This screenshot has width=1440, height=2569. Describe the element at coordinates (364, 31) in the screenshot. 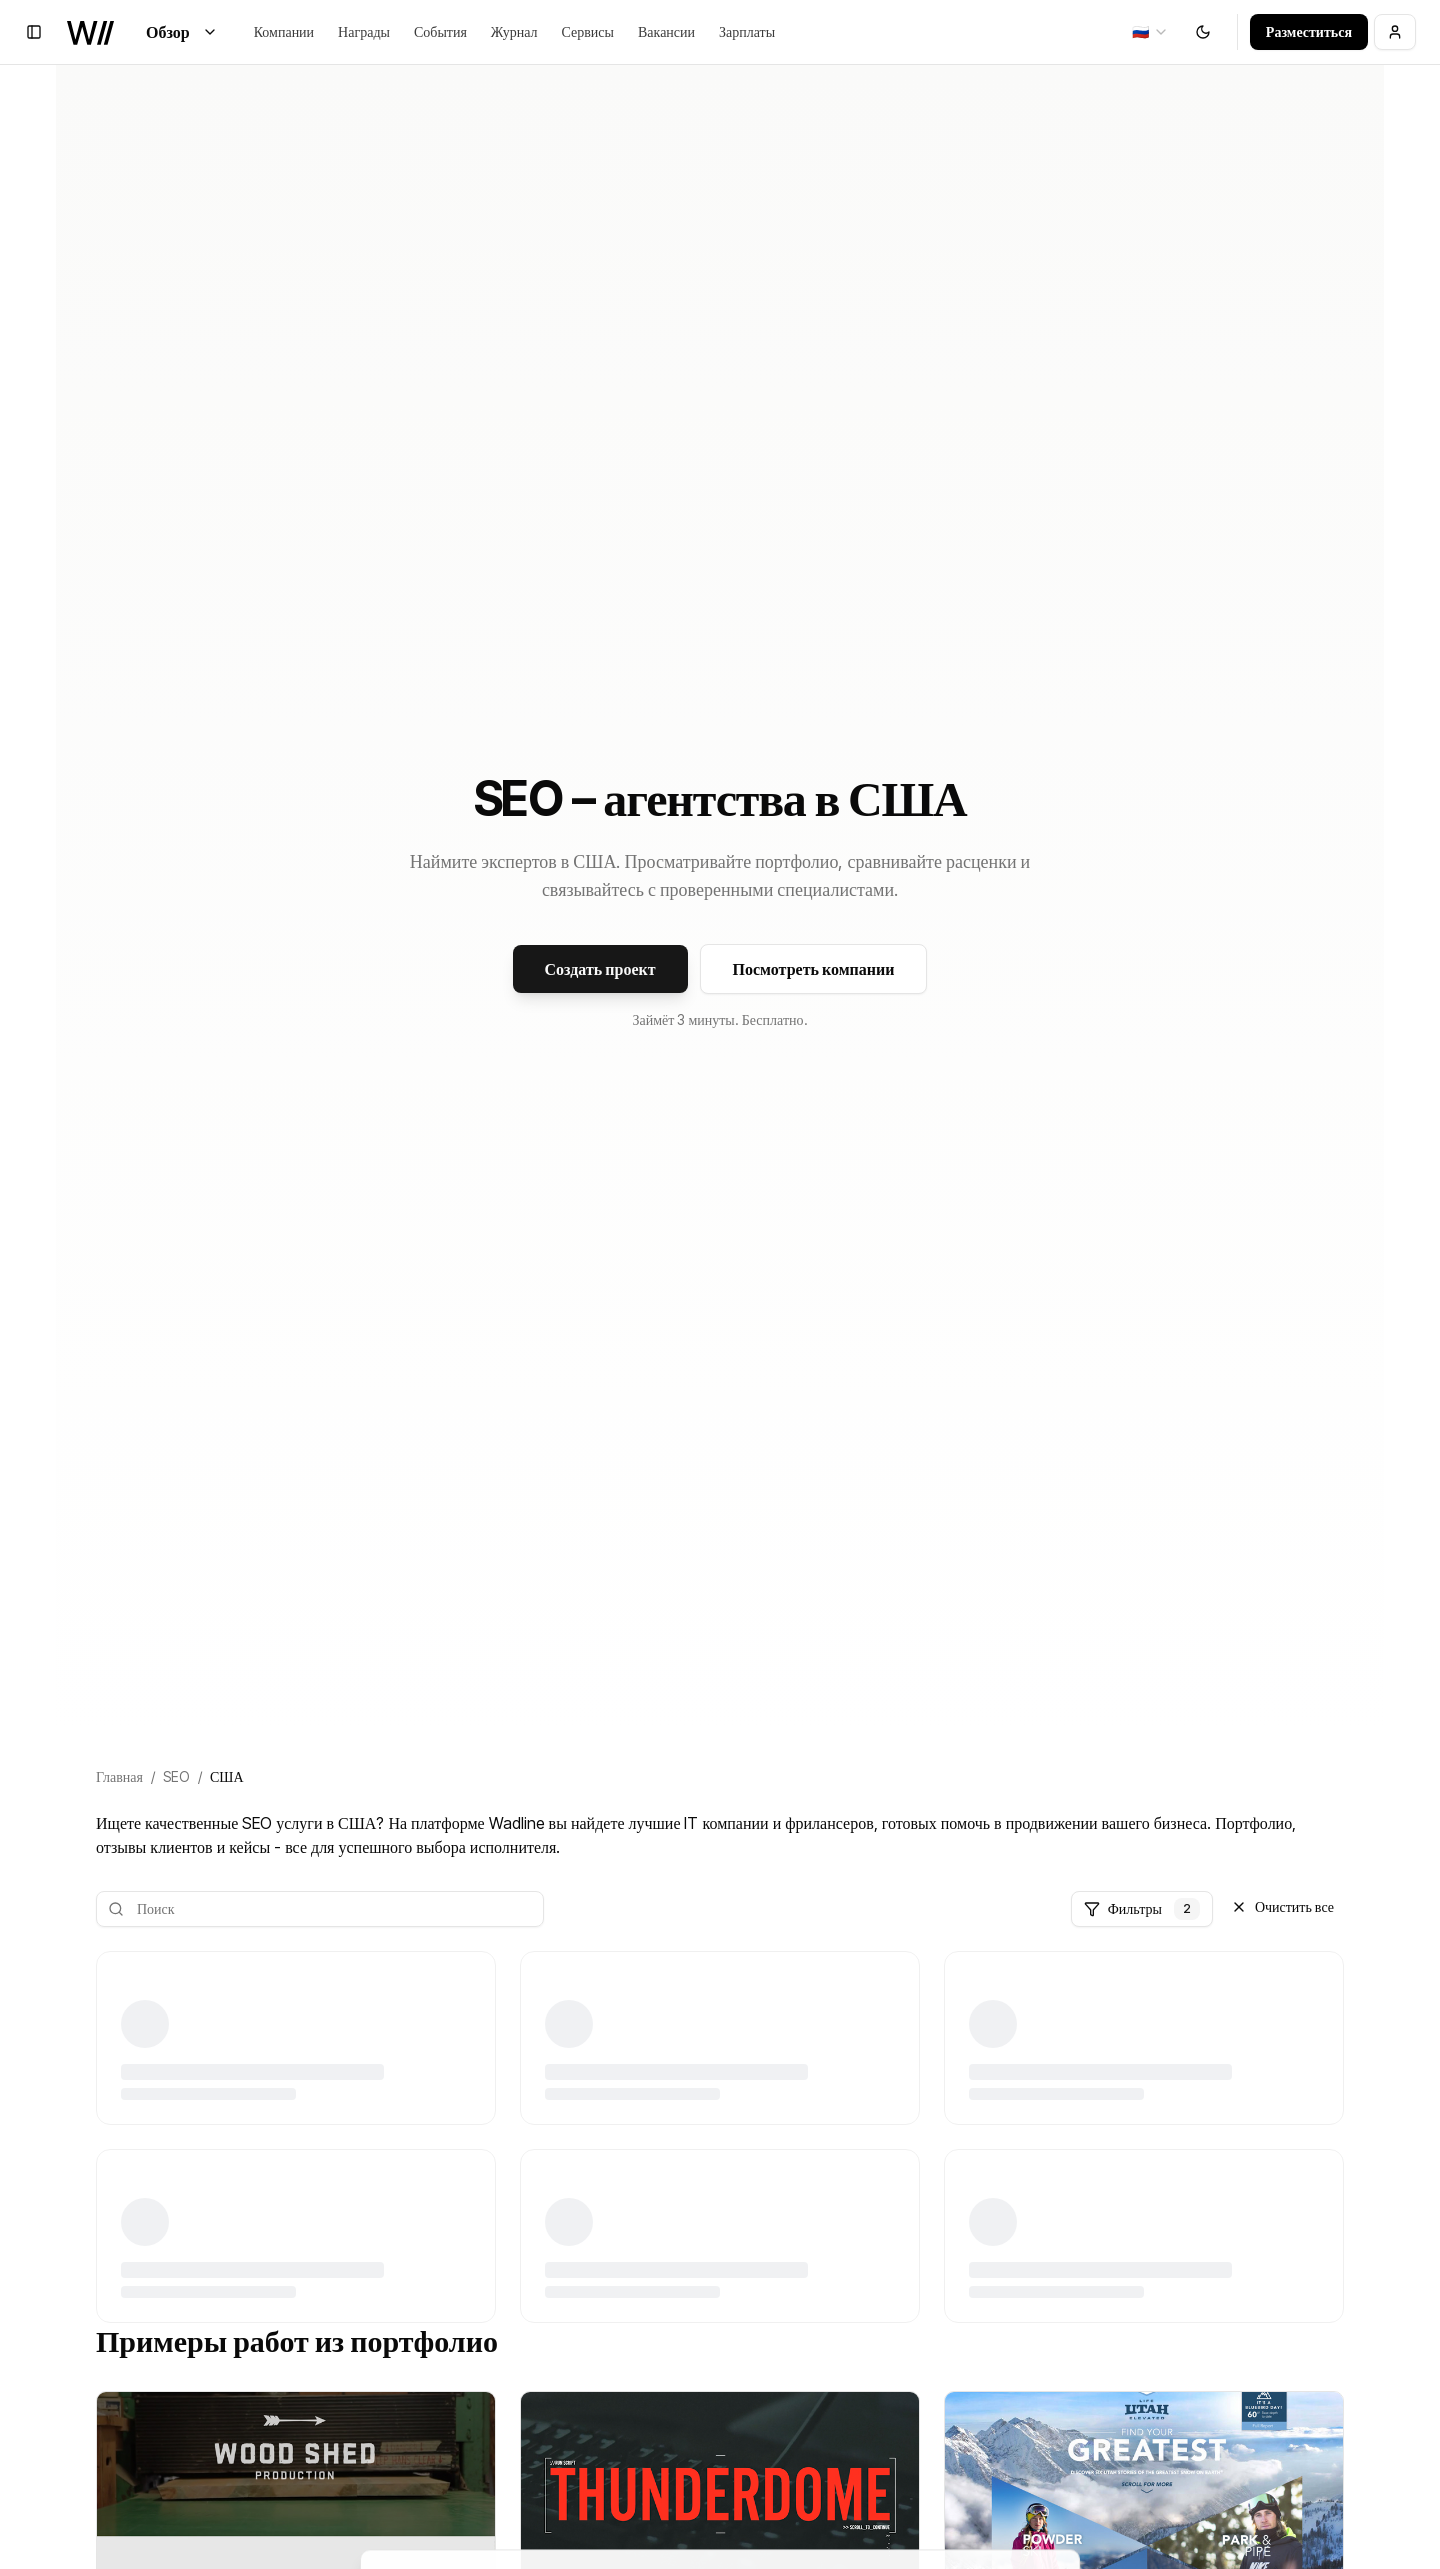

I see `Награды` at that location.